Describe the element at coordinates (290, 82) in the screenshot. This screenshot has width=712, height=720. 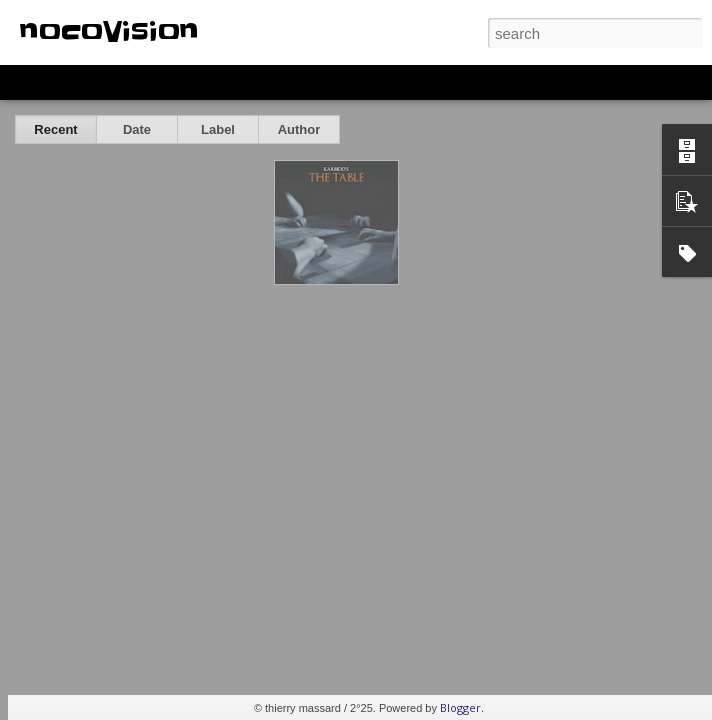
I see `Sidebar` at that location.